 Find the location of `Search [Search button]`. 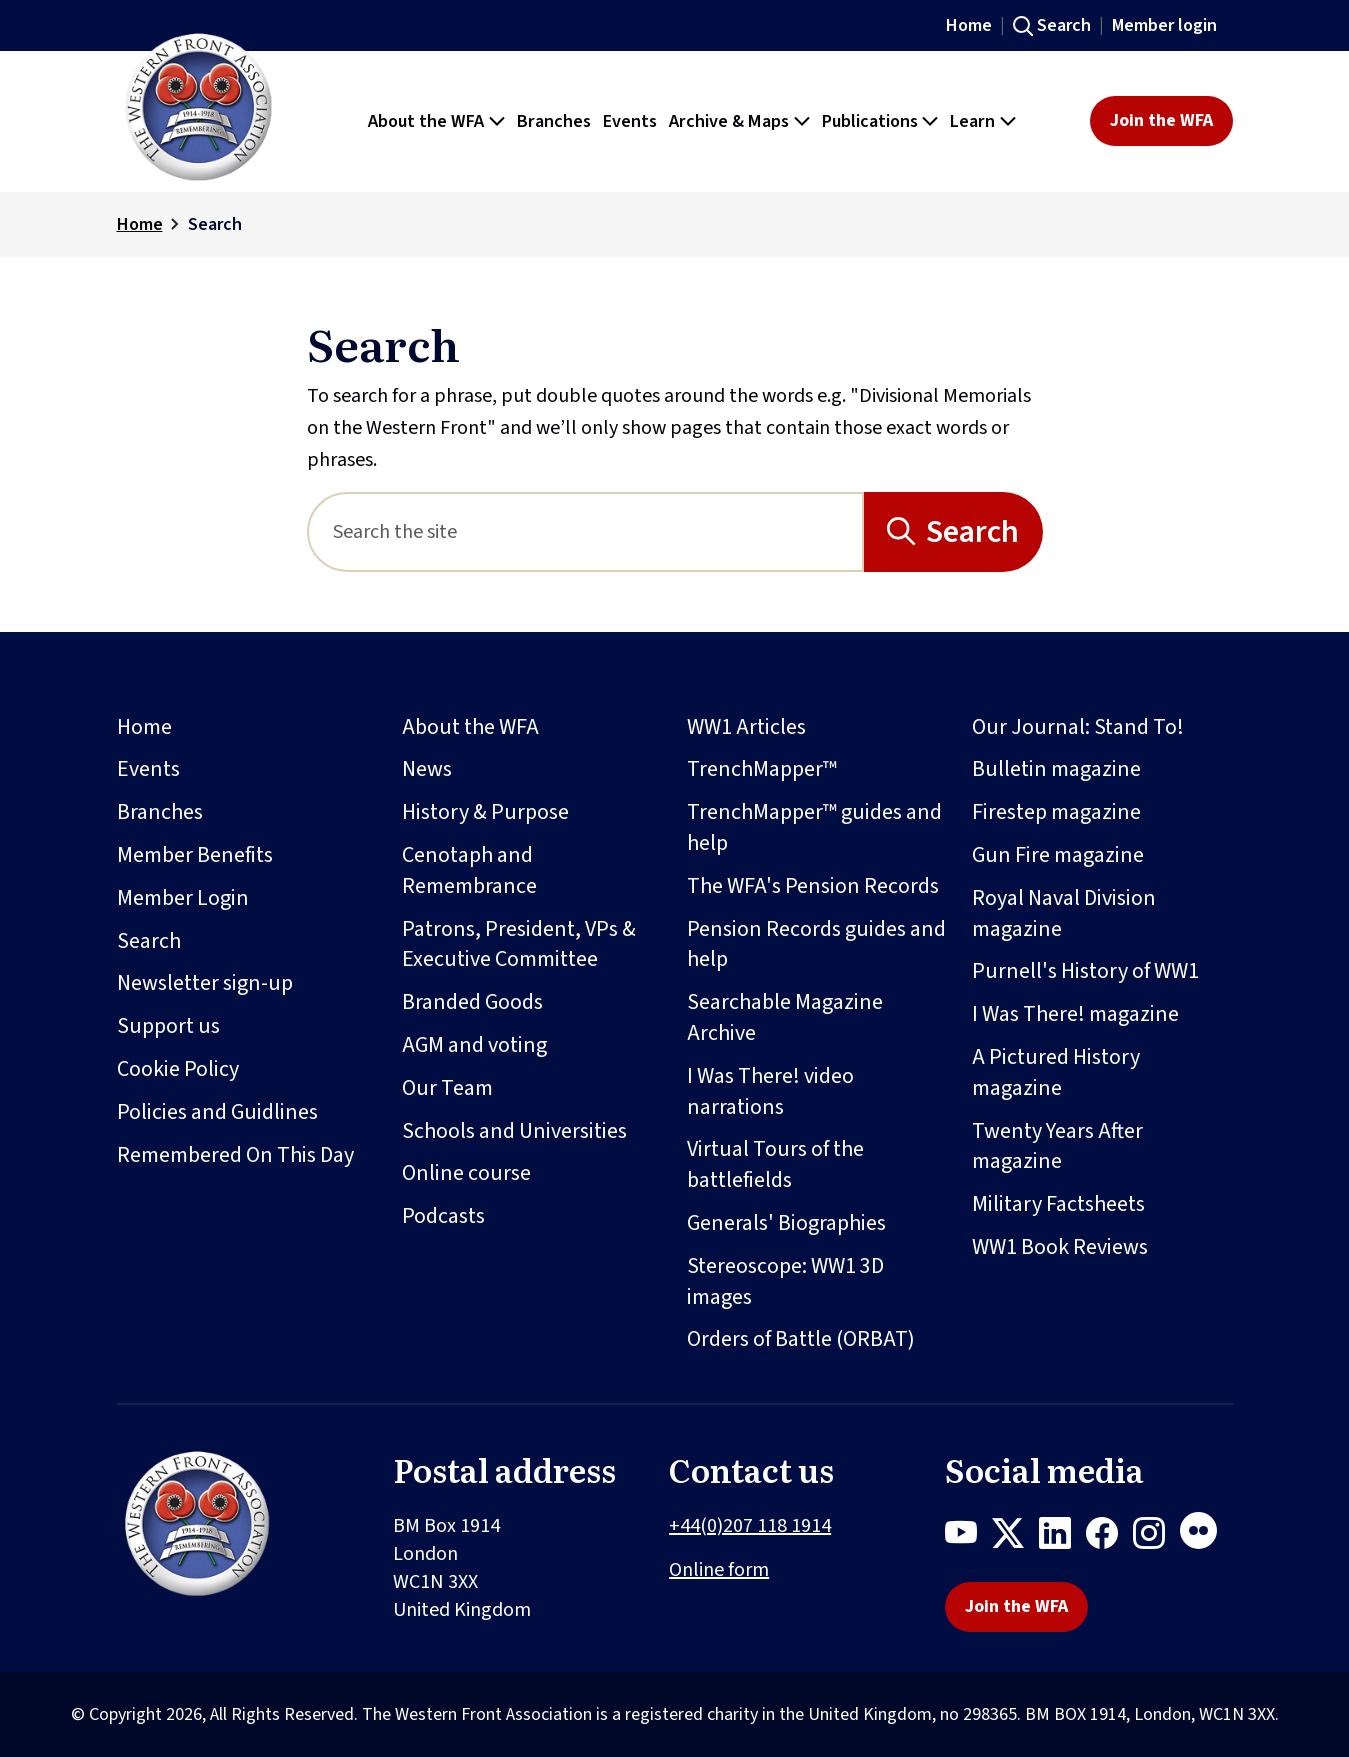

Search [Search button] is located at coordinates (972, 532).